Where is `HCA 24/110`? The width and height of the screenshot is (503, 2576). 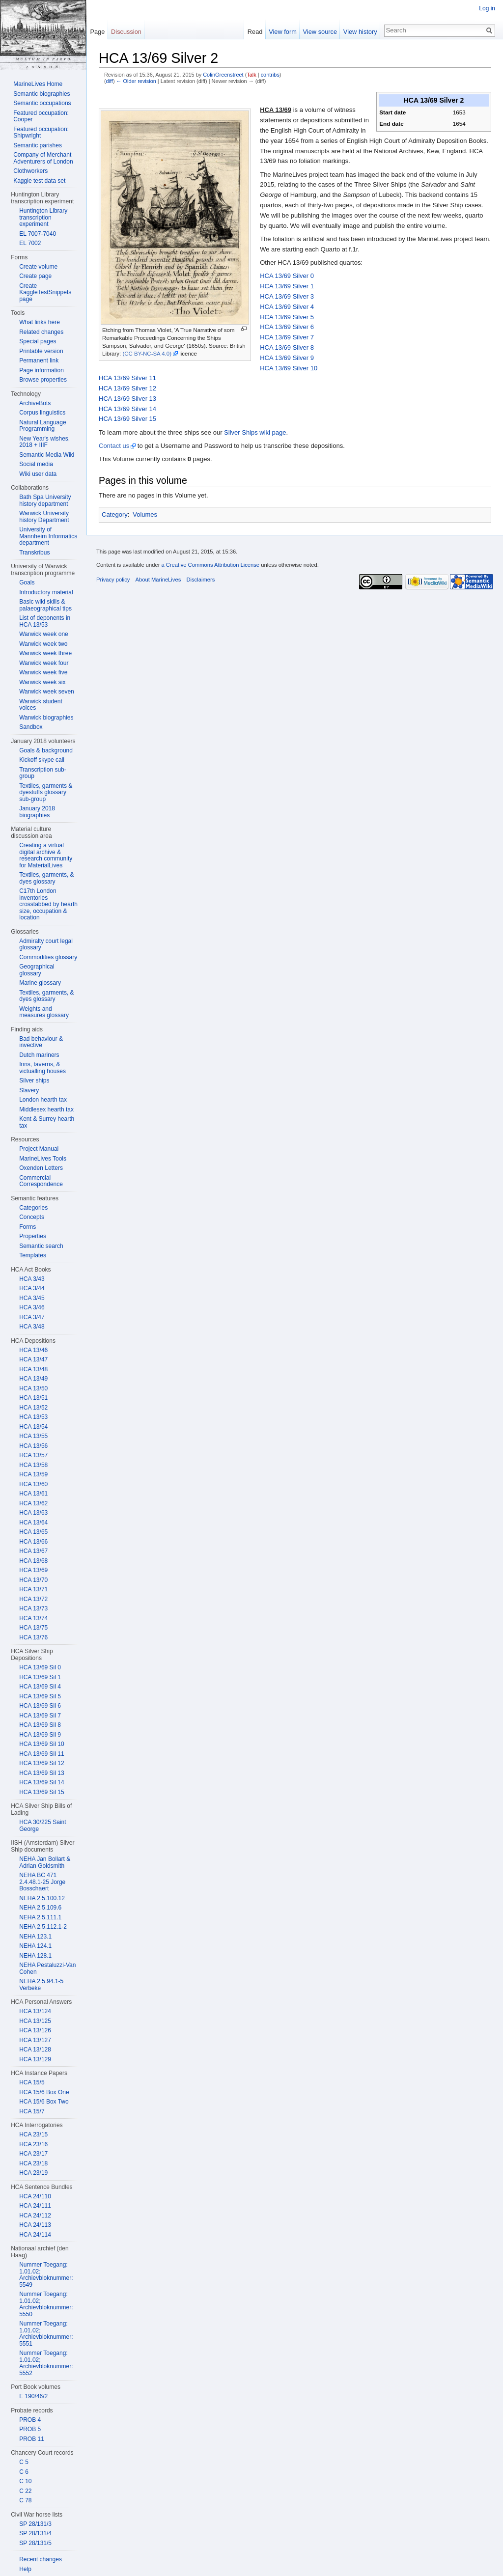
HCA 24/110 is located at coordinates (35, 2196).